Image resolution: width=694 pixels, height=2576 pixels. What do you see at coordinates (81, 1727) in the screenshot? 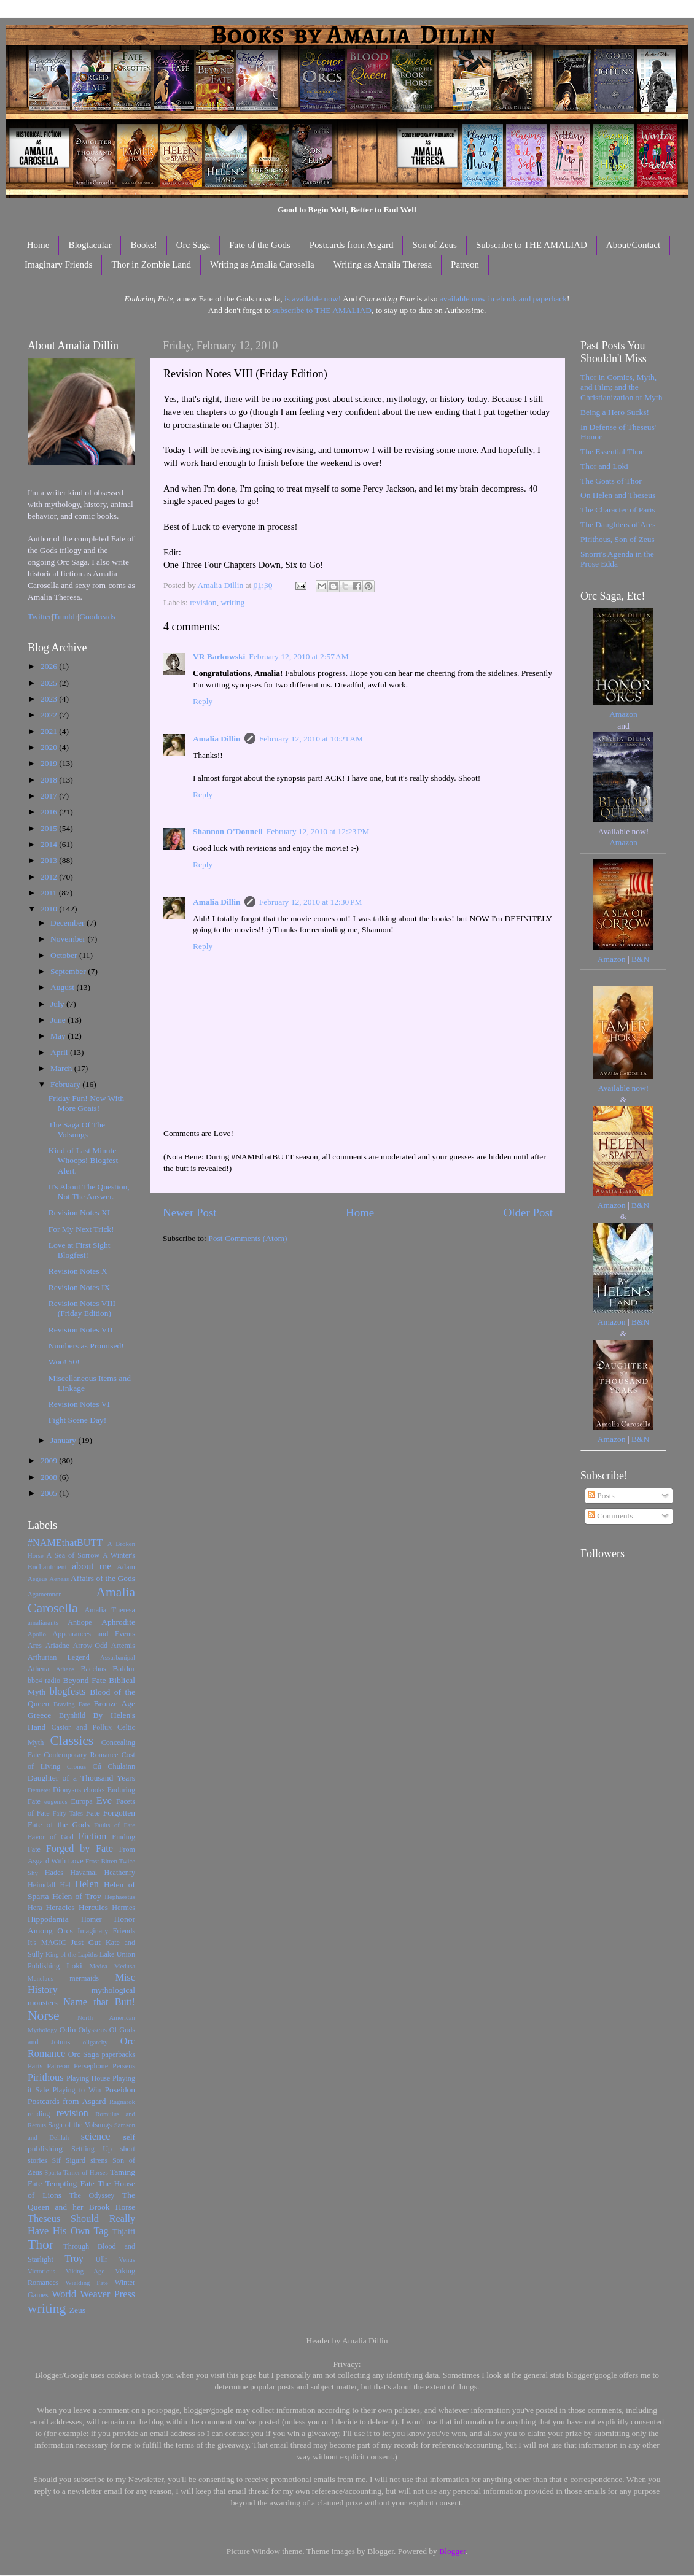
I see `Castor and Pollux` at bounding box center [81, 1727].